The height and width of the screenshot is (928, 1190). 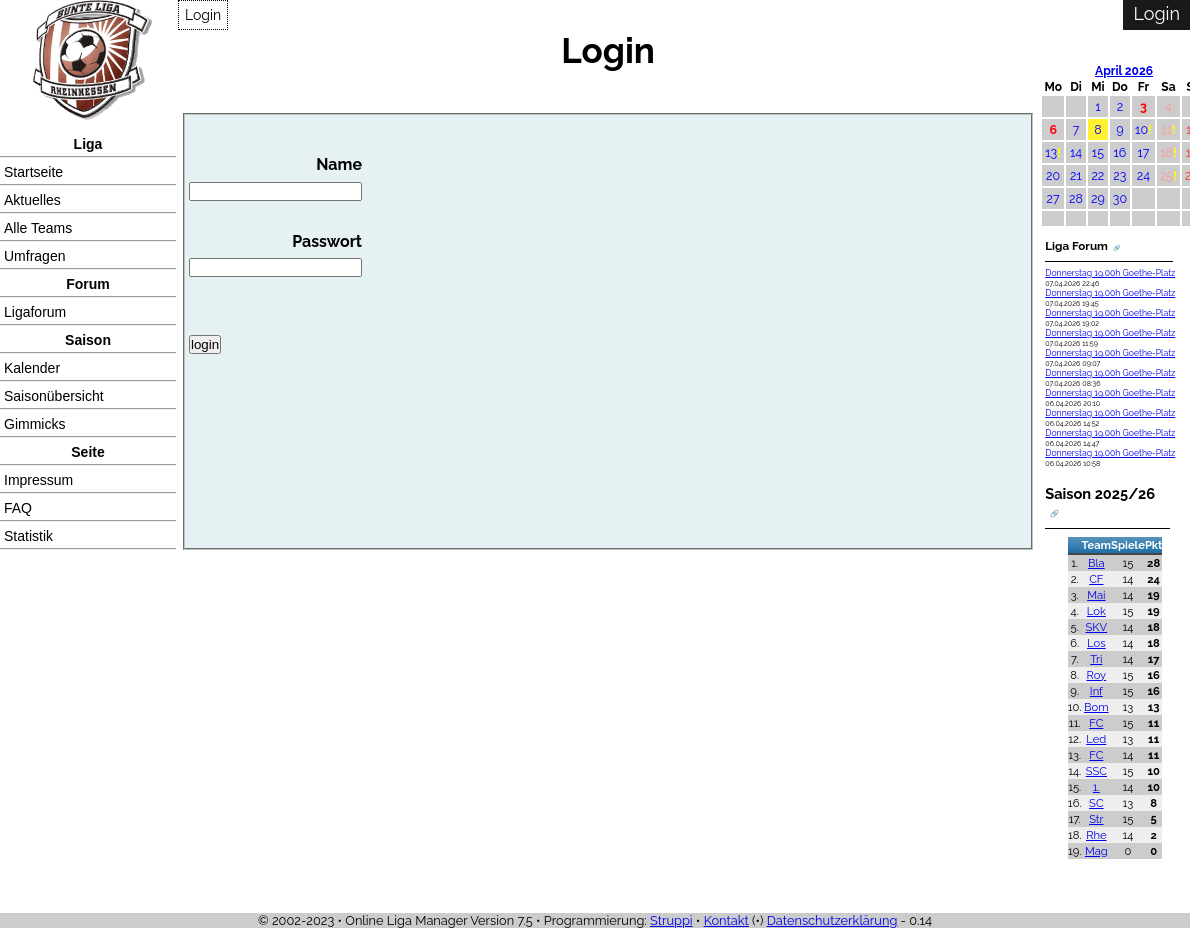 What do you see at coordinates (1096, 643) in the screenshot?
I see `Los` at bounding box center [1096, 643].